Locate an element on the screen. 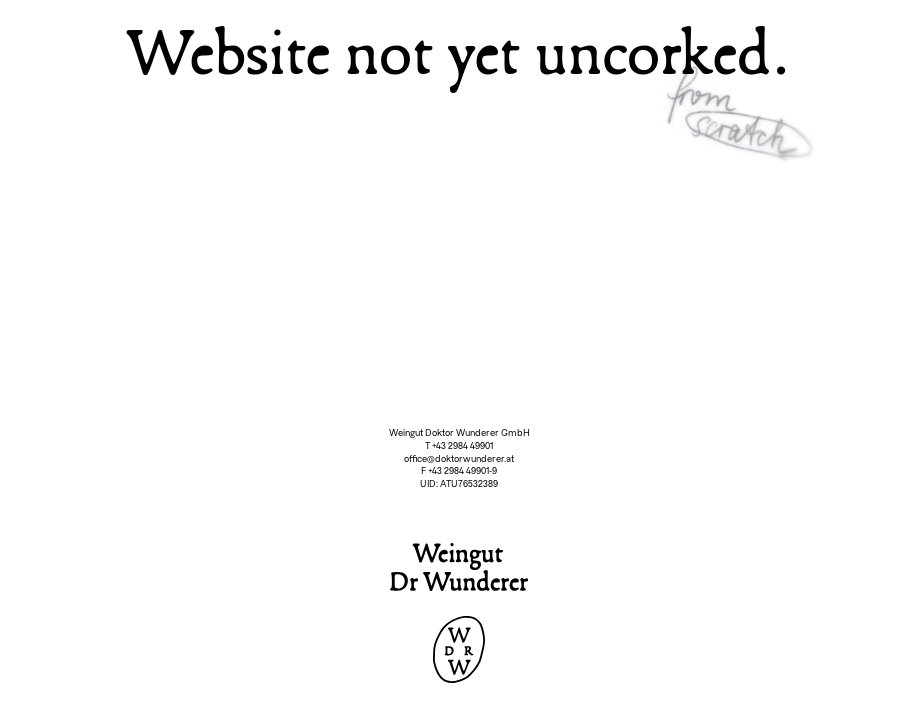  +43 2984 49901 is located at coordinates (462, 446).